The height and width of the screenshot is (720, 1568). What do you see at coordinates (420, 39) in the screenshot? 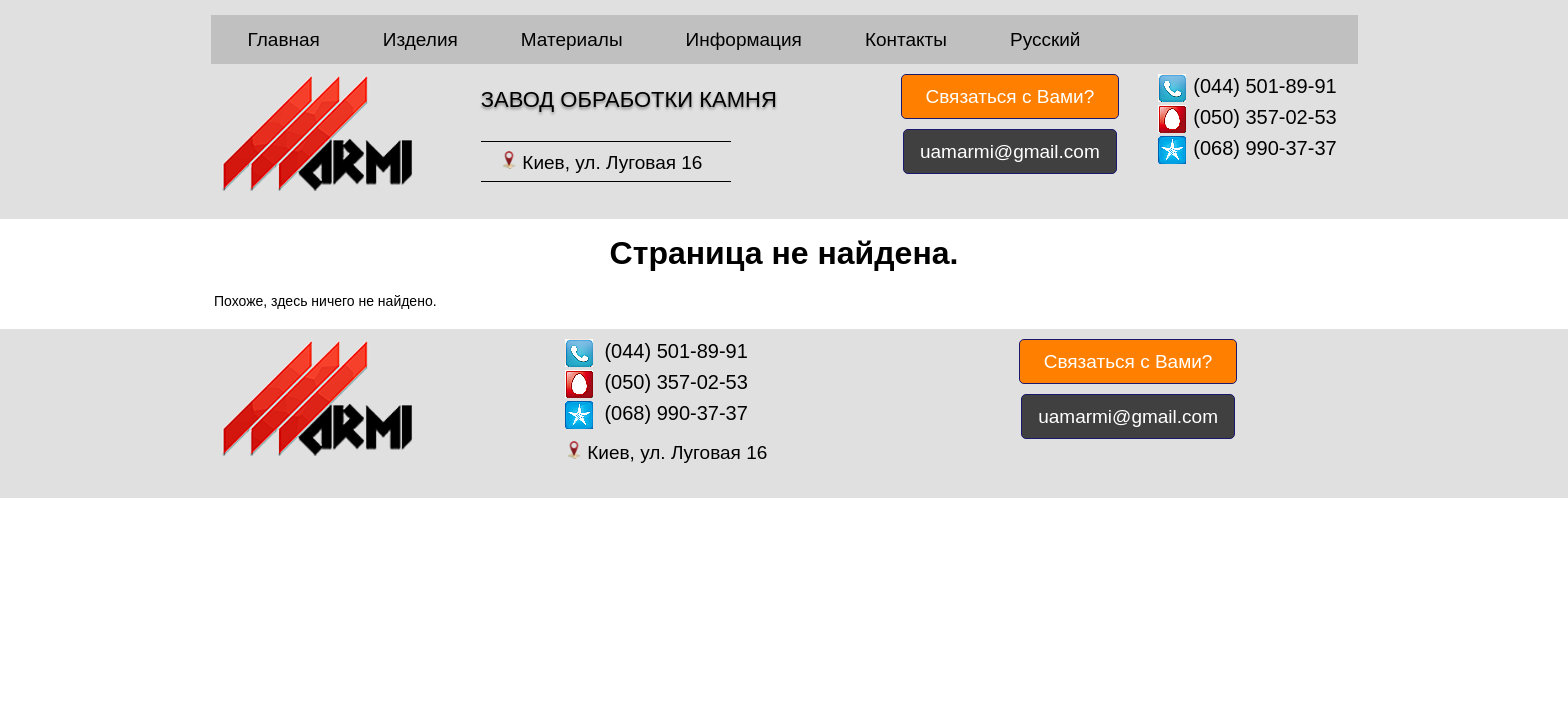
I see `Изделия` at bounding box center [420, 39].